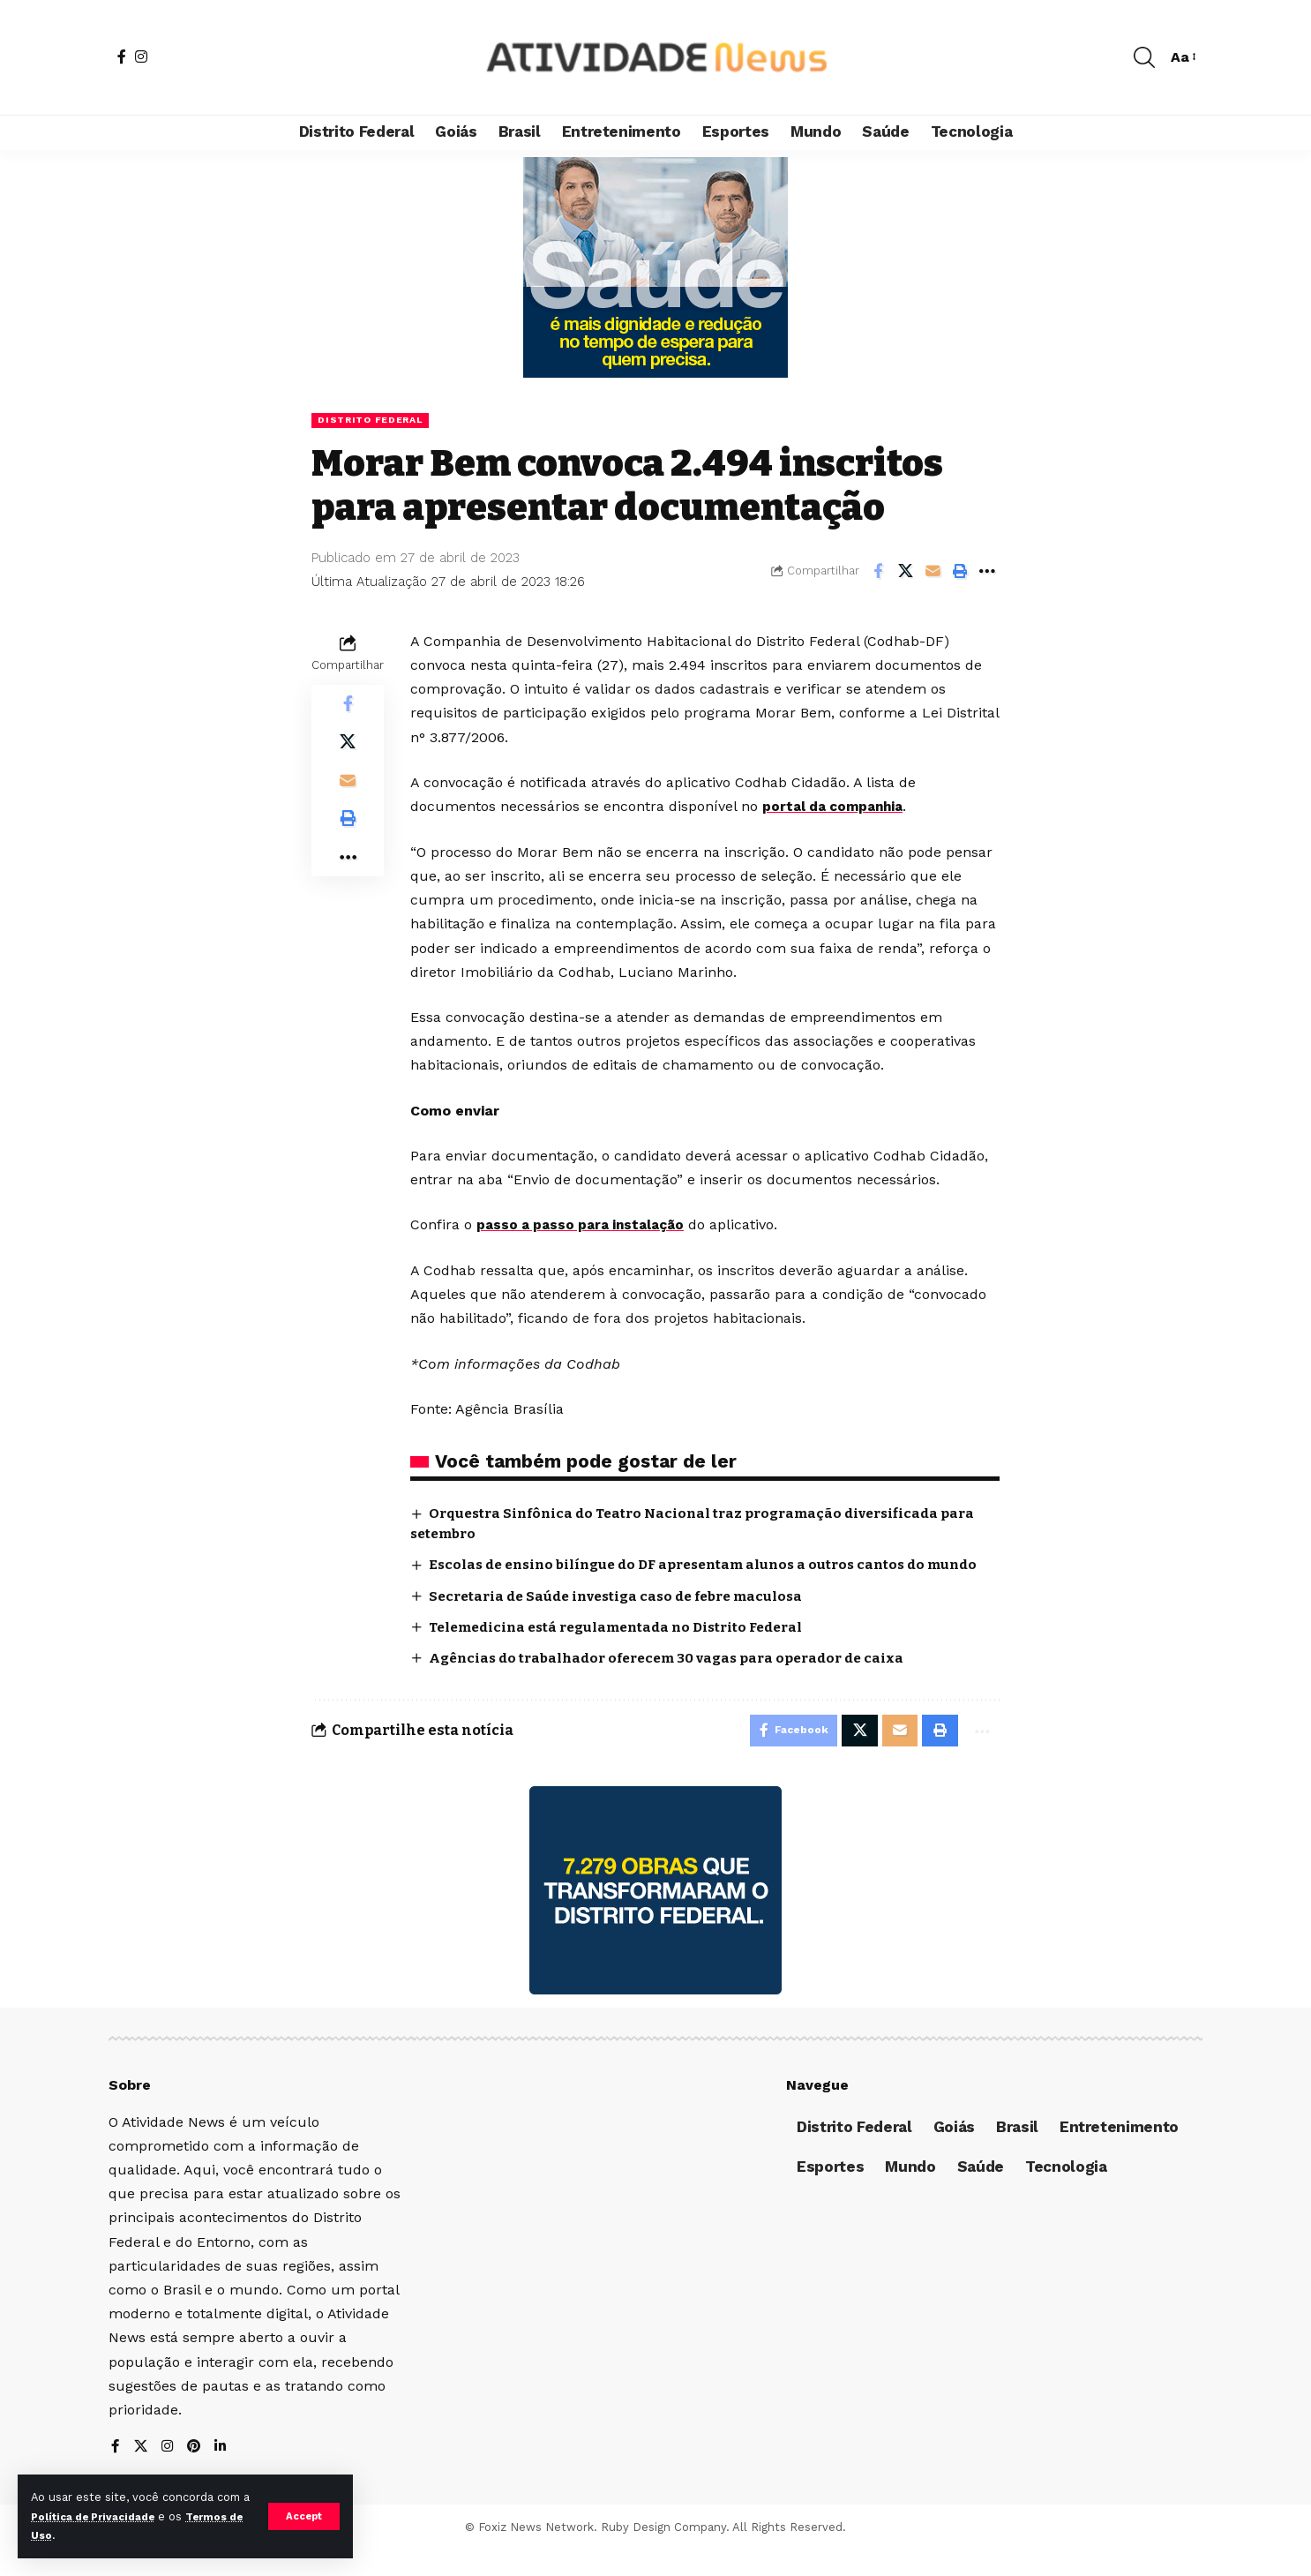  I want to click on portal da companhia, so click(837, 808).